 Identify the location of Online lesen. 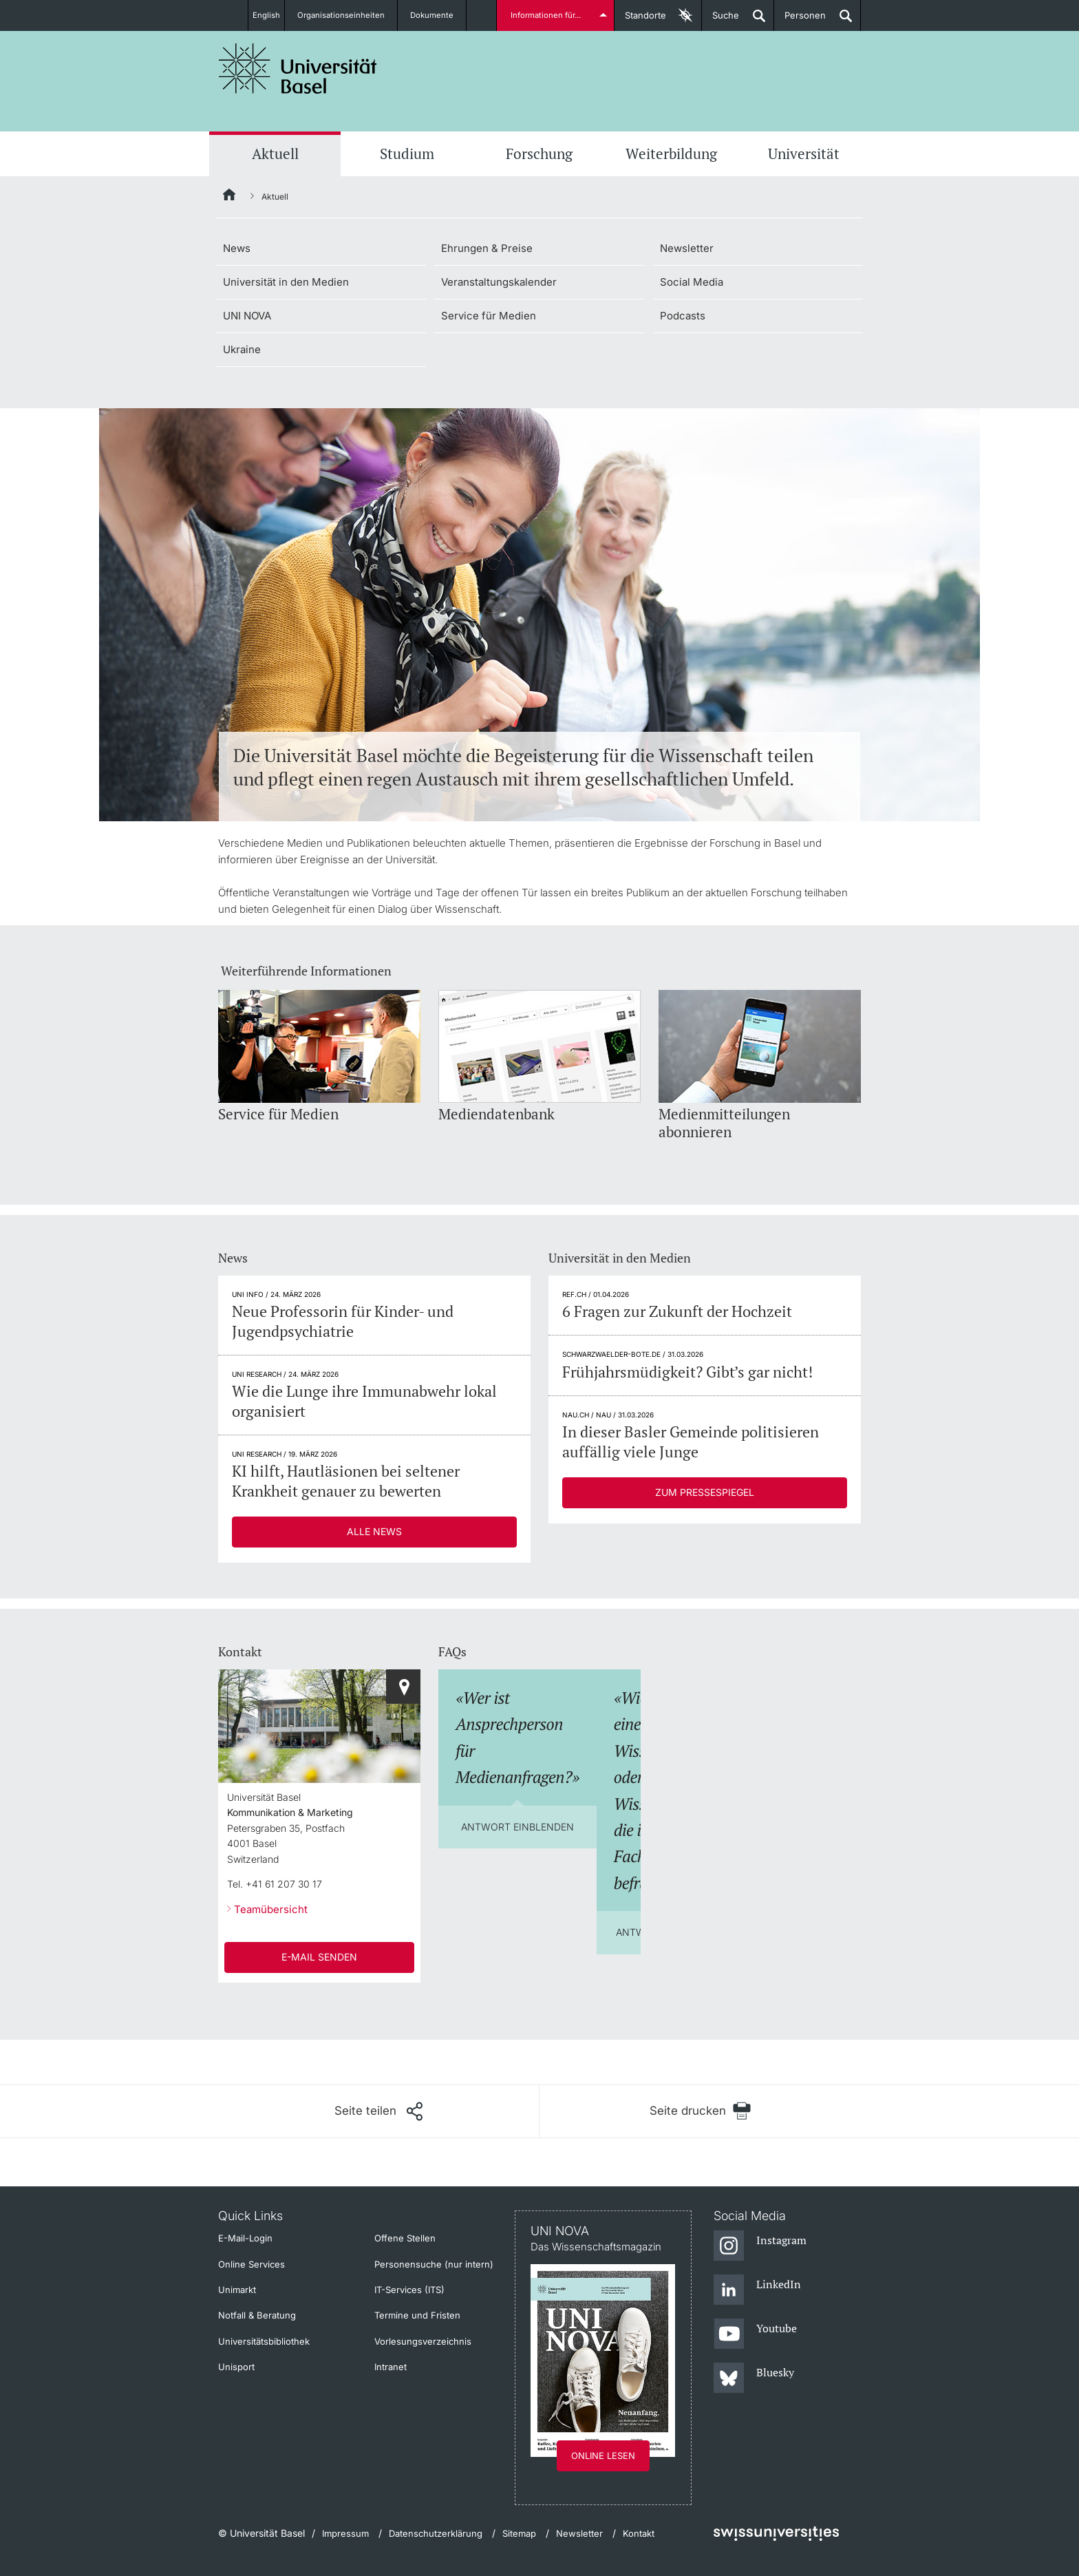
(603, 2455).